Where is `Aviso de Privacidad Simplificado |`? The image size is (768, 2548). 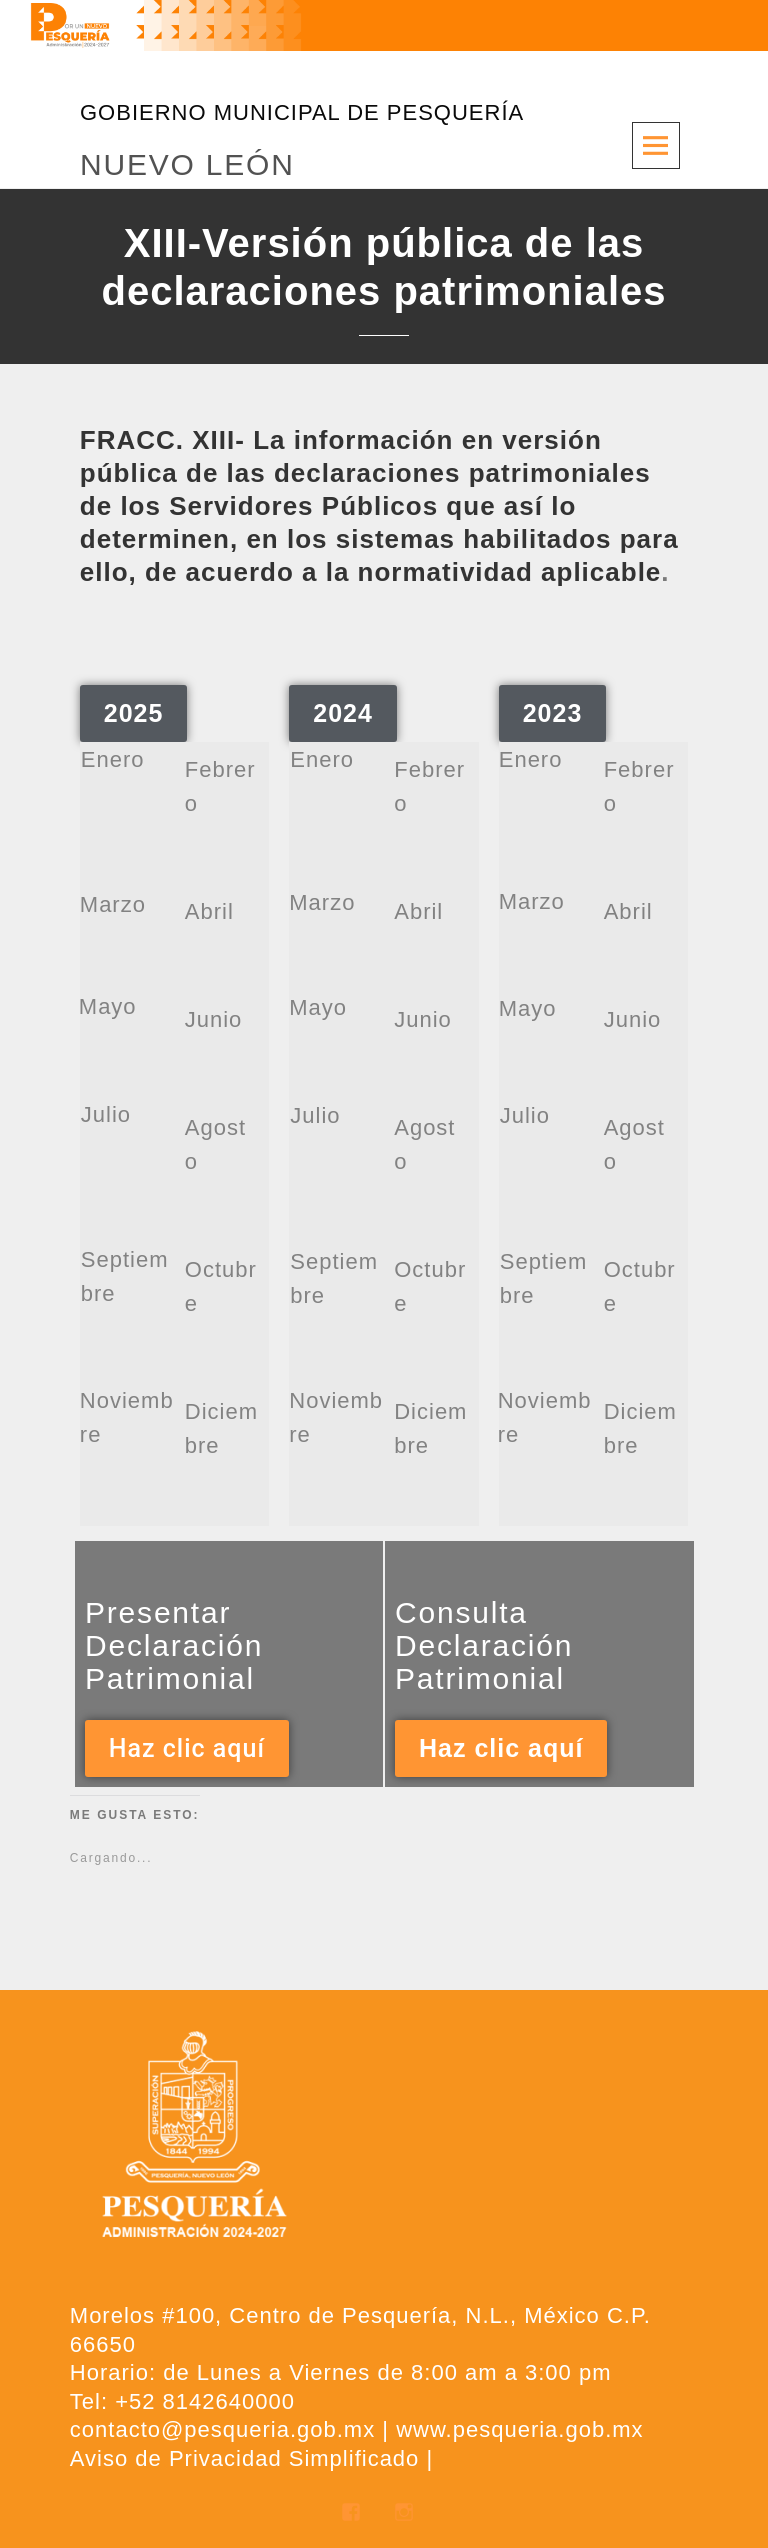 Aviso de Privacidad Simplificado | is located at coordinates (251, 2458).